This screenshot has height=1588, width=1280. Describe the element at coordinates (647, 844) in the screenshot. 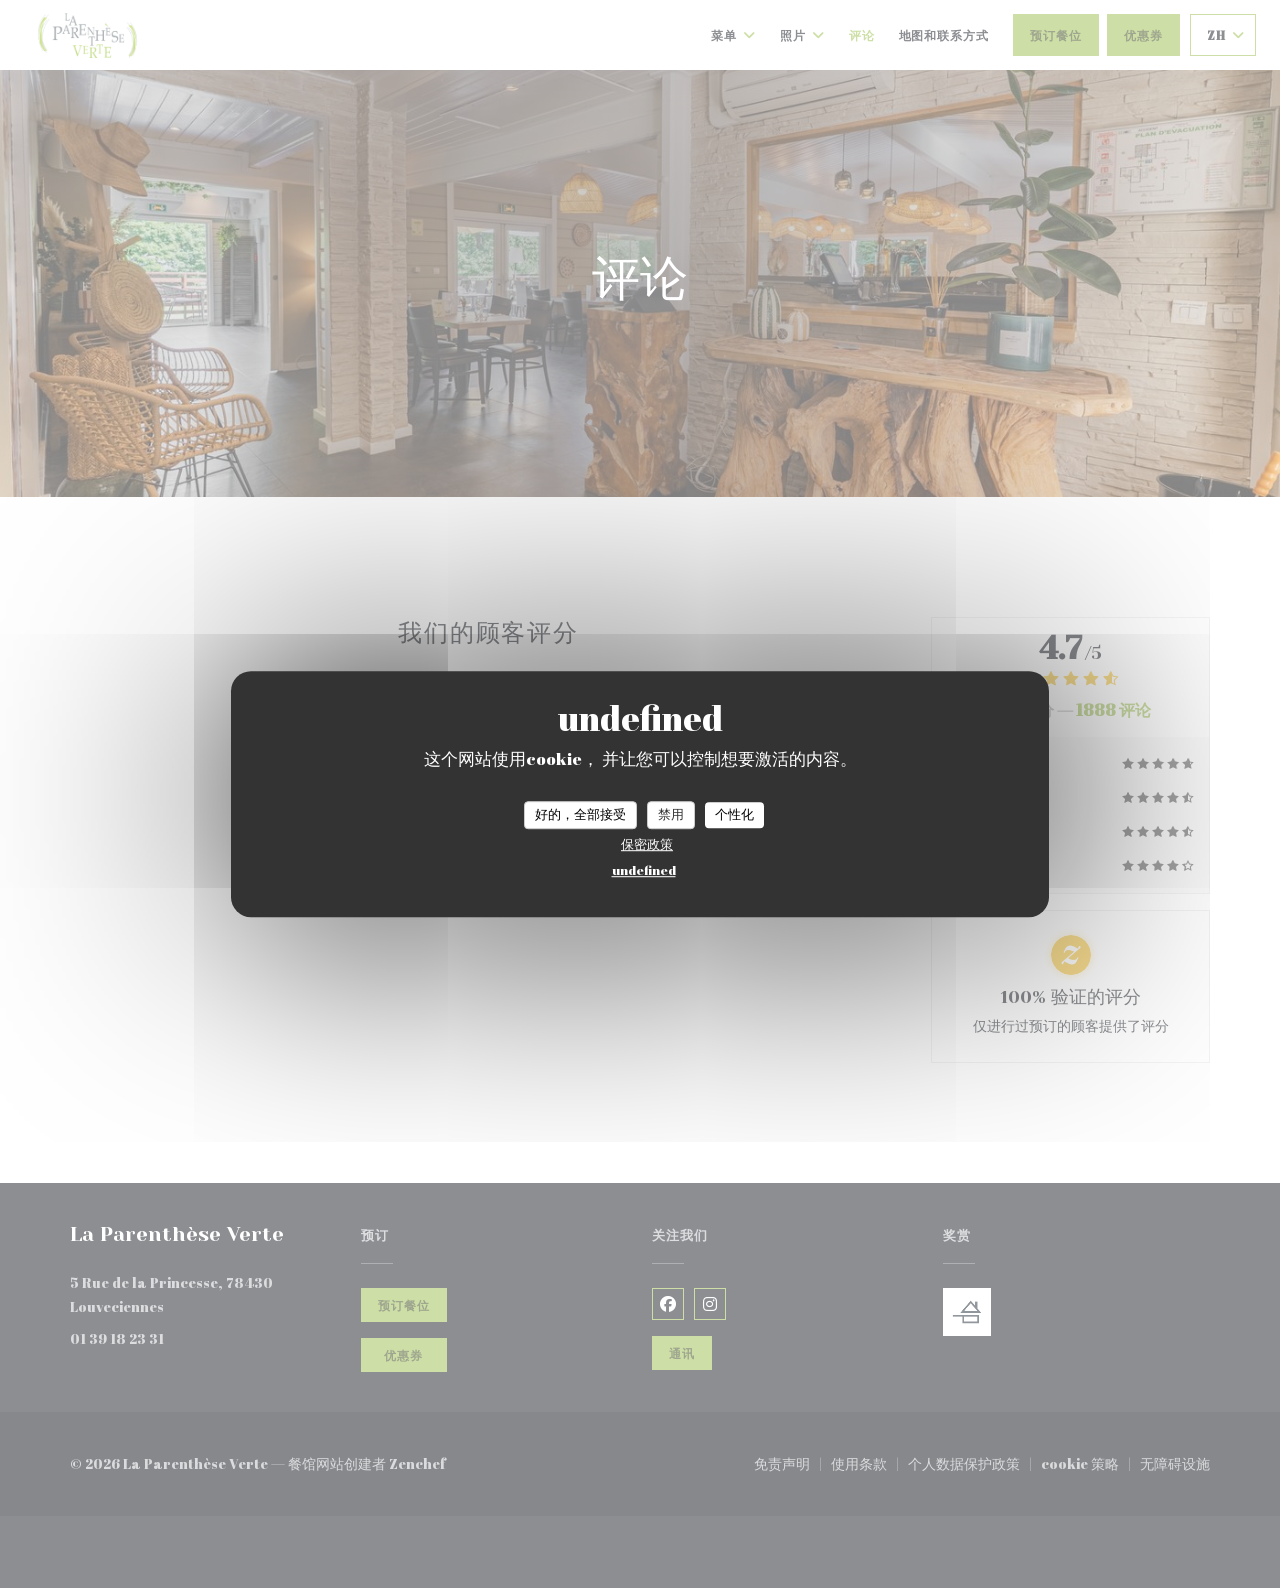

I see `保密政策 [link]` at that location.